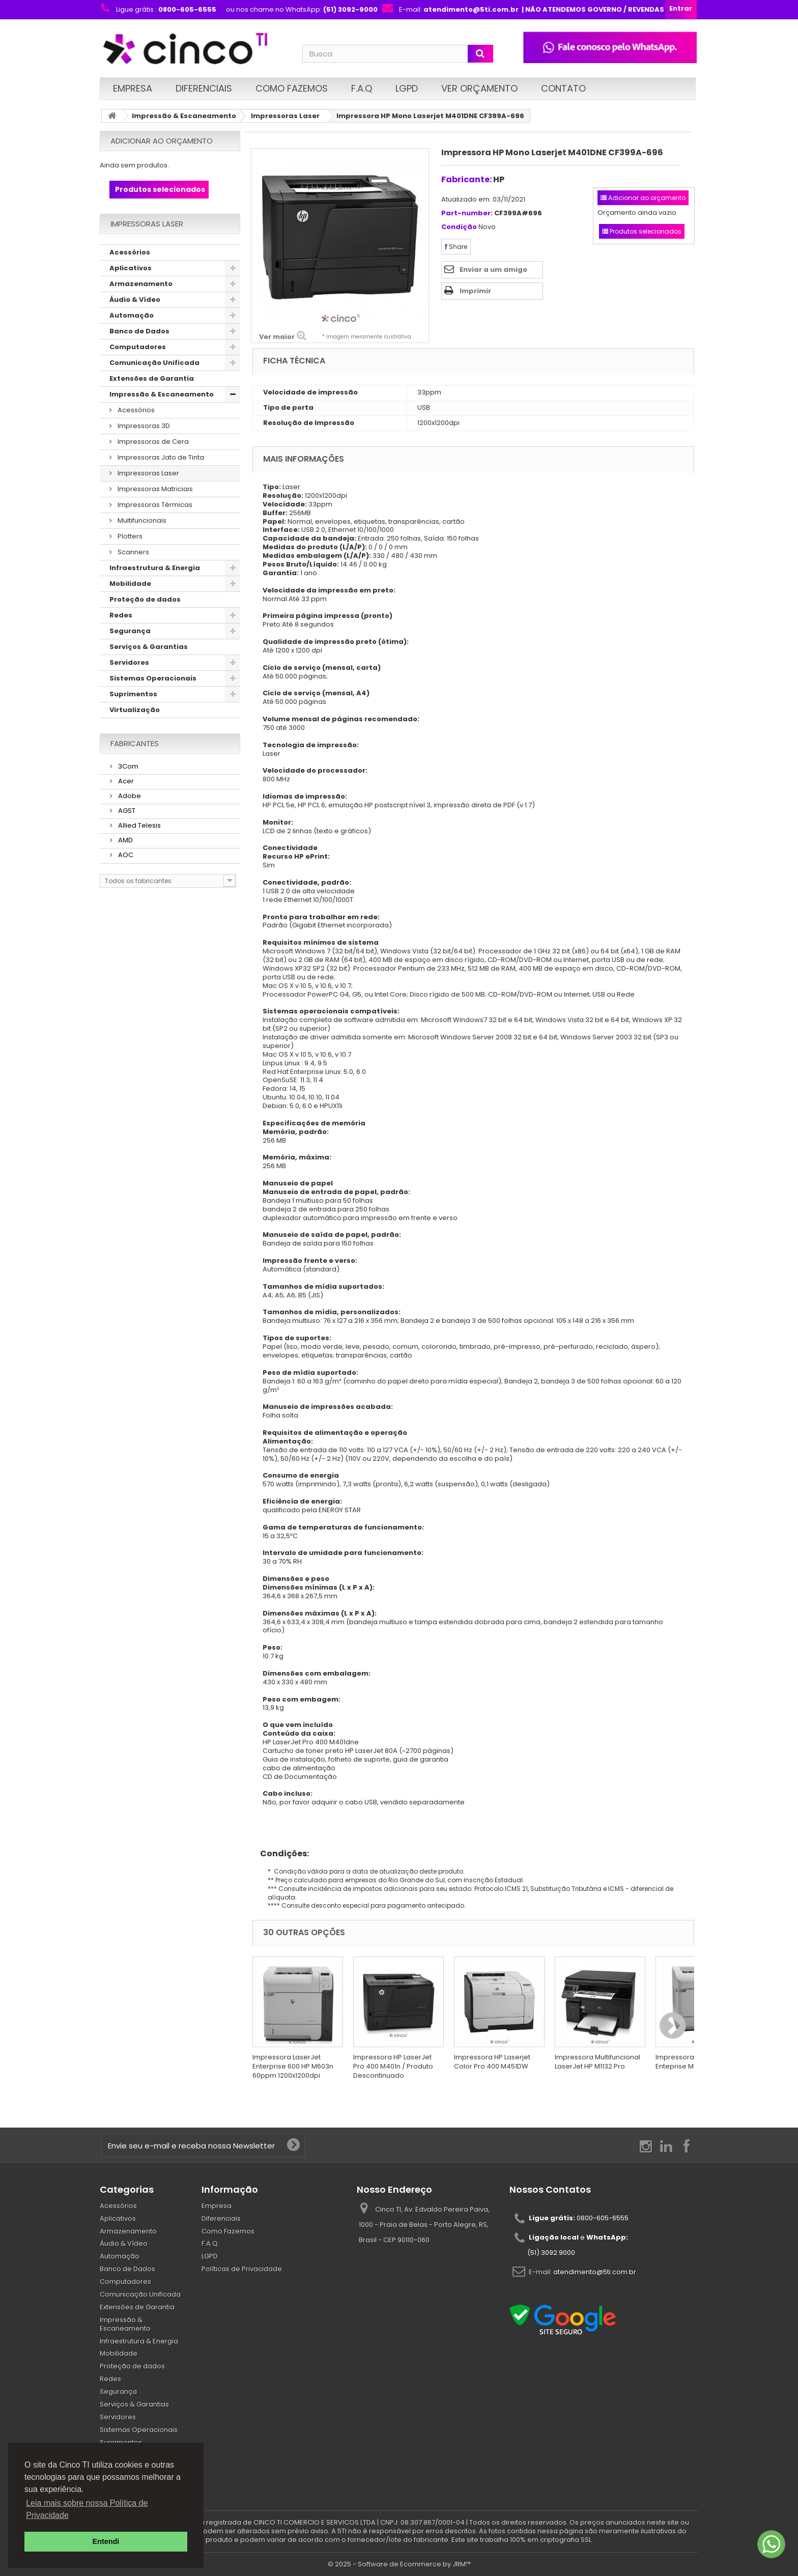  Describe the element at coordinates (139, 825) in the screenshot. I see `Allied Telesis` at that location.